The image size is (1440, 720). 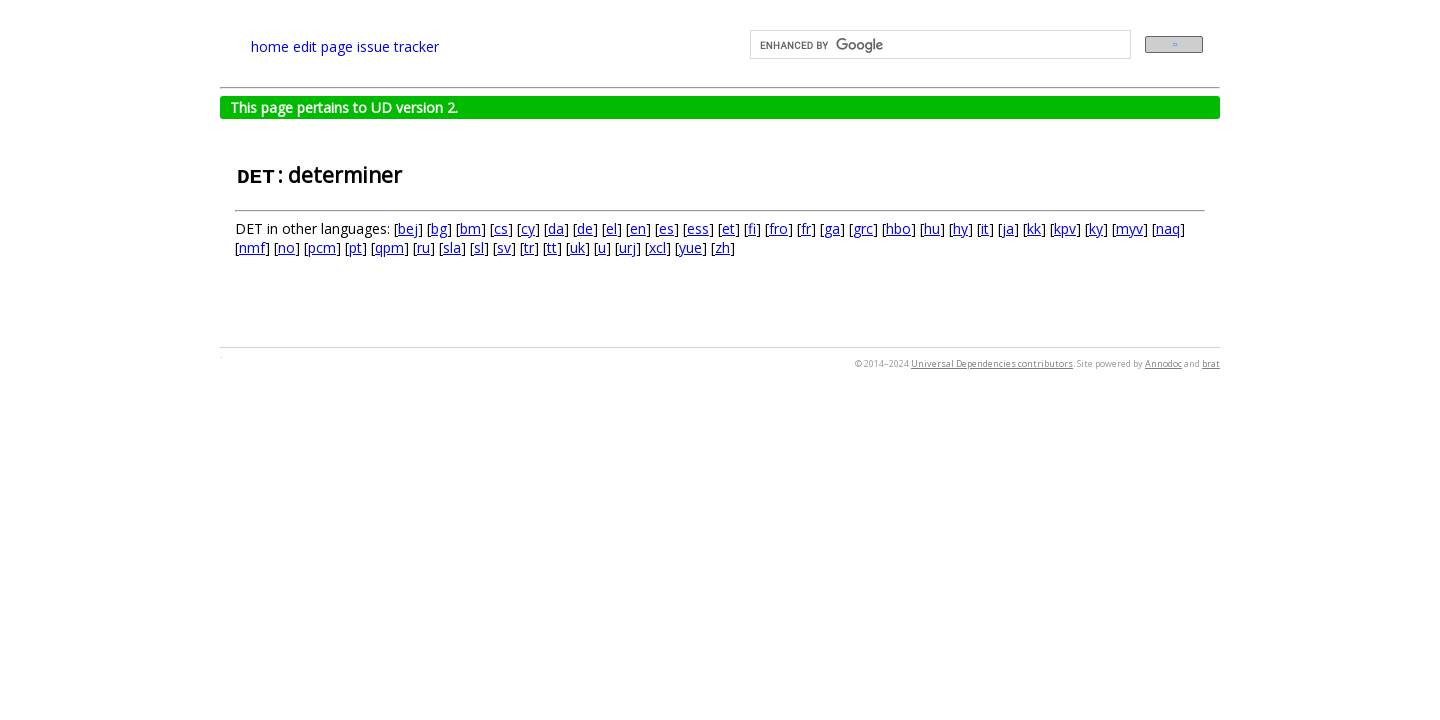 I want to click on tr, so click(x=529, y=247).